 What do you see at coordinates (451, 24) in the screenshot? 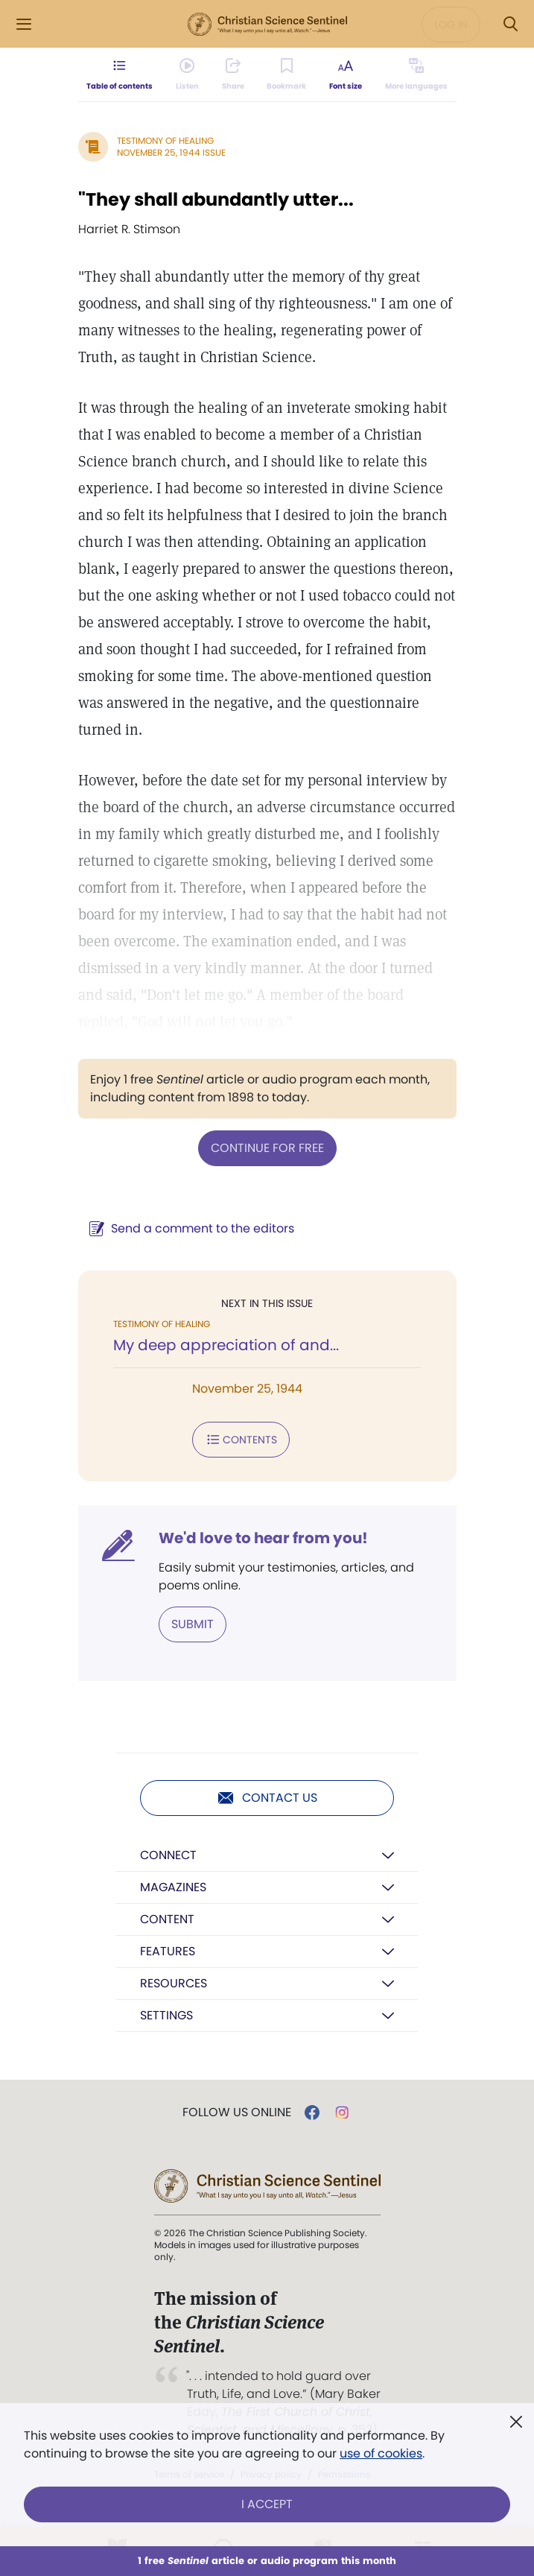
I see `Log in` at bounding box center [451, 24].